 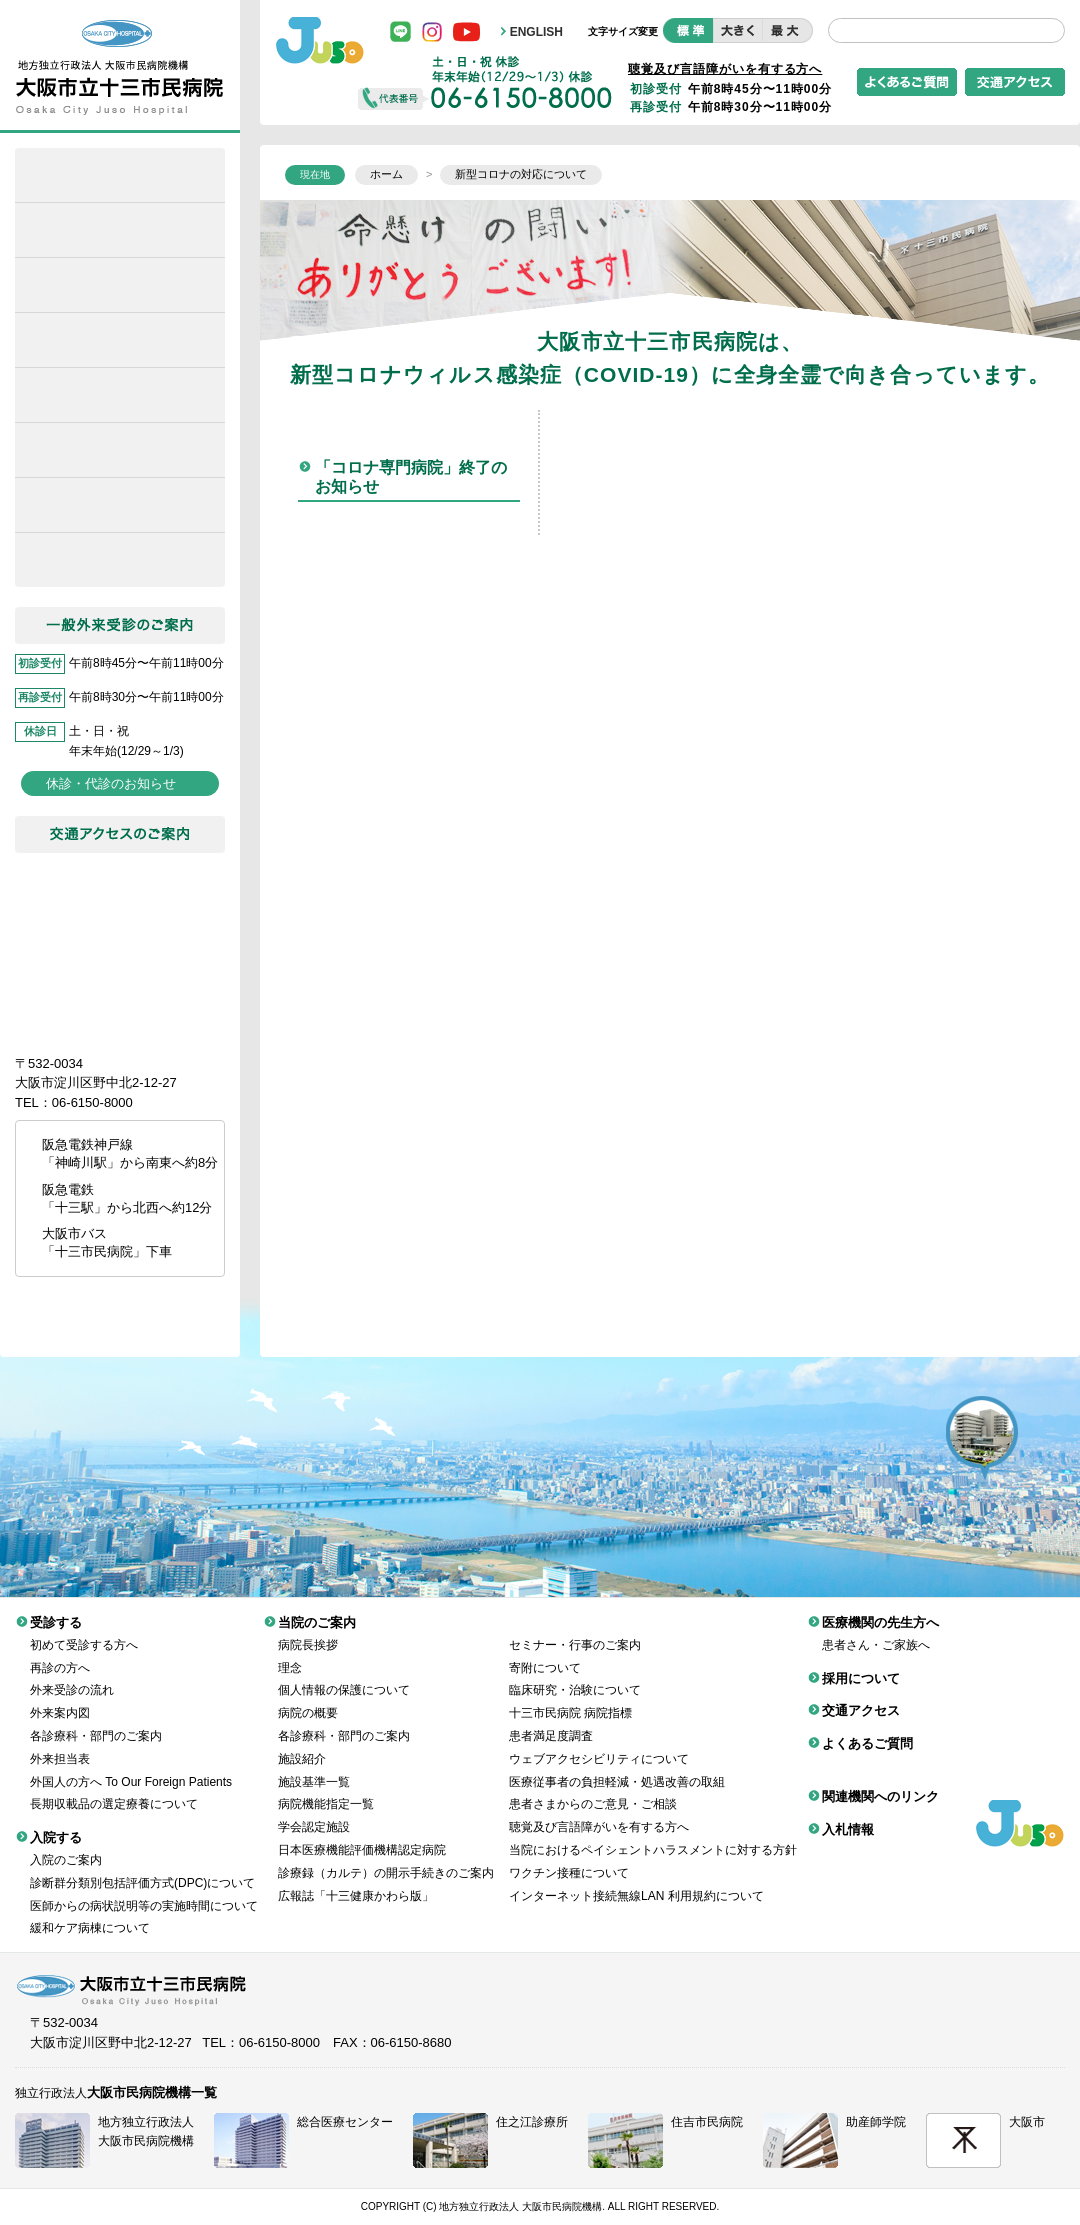 What do you see at coordinates (120, 175) in the screenshot?
I see `ホーム` at bounding box center [120, 175].